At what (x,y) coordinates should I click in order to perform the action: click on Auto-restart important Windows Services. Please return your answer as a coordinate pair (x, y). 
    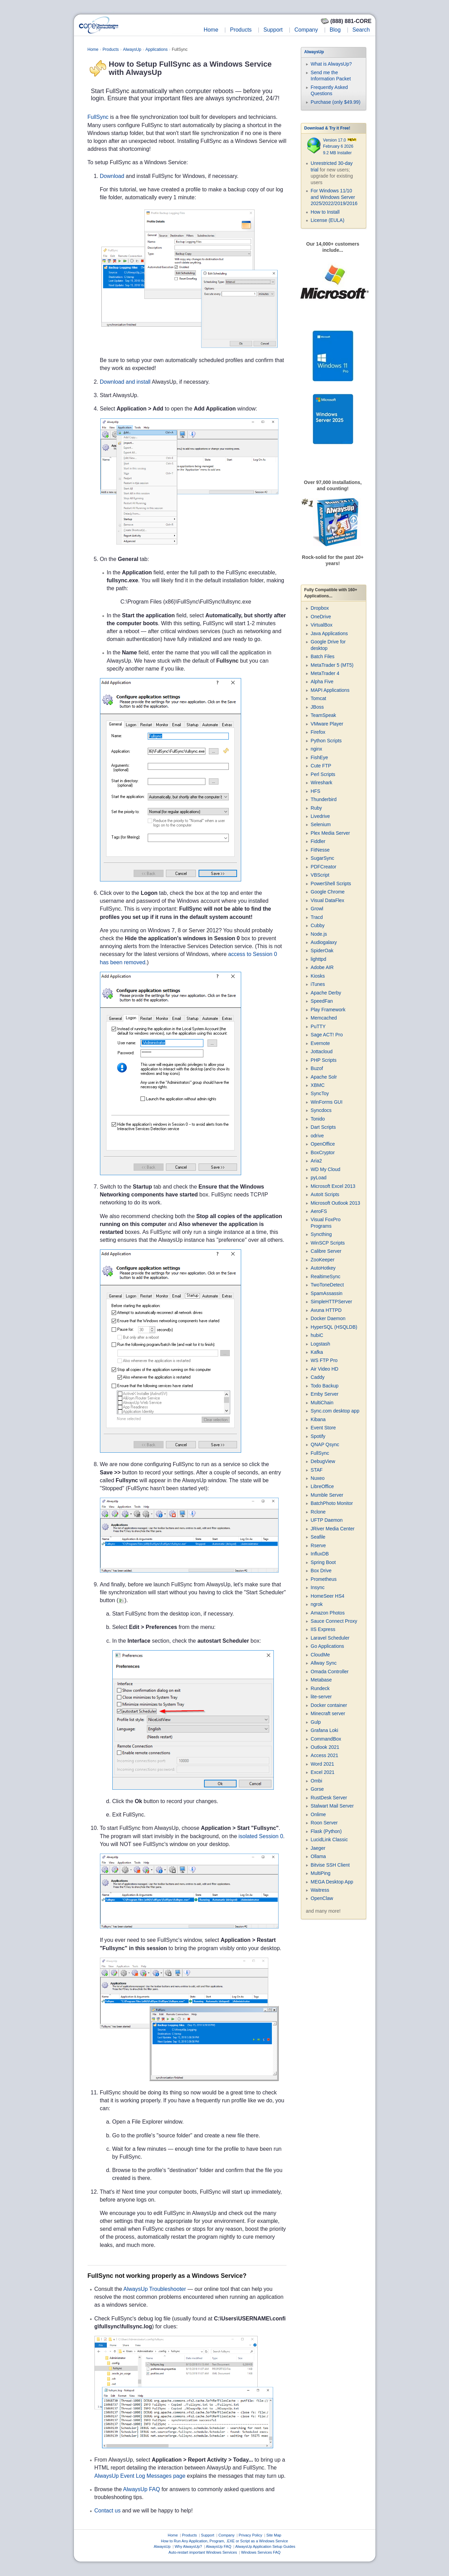
    Looking at the image, I should click on (202, 2552).